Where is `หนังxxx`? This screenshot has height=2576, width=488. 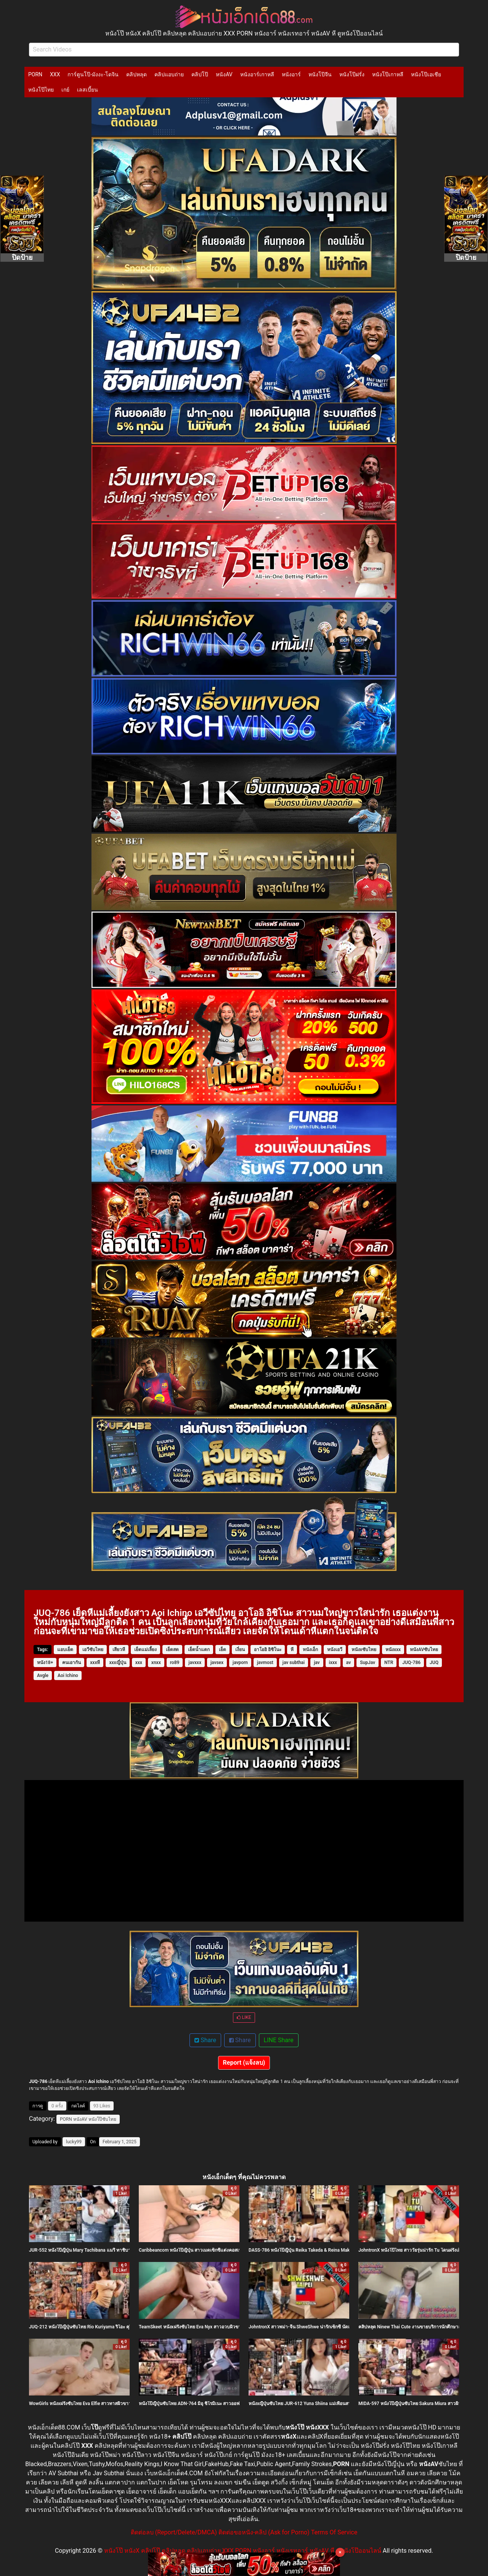
หนังxxx is located at coordinates (393, 1649).